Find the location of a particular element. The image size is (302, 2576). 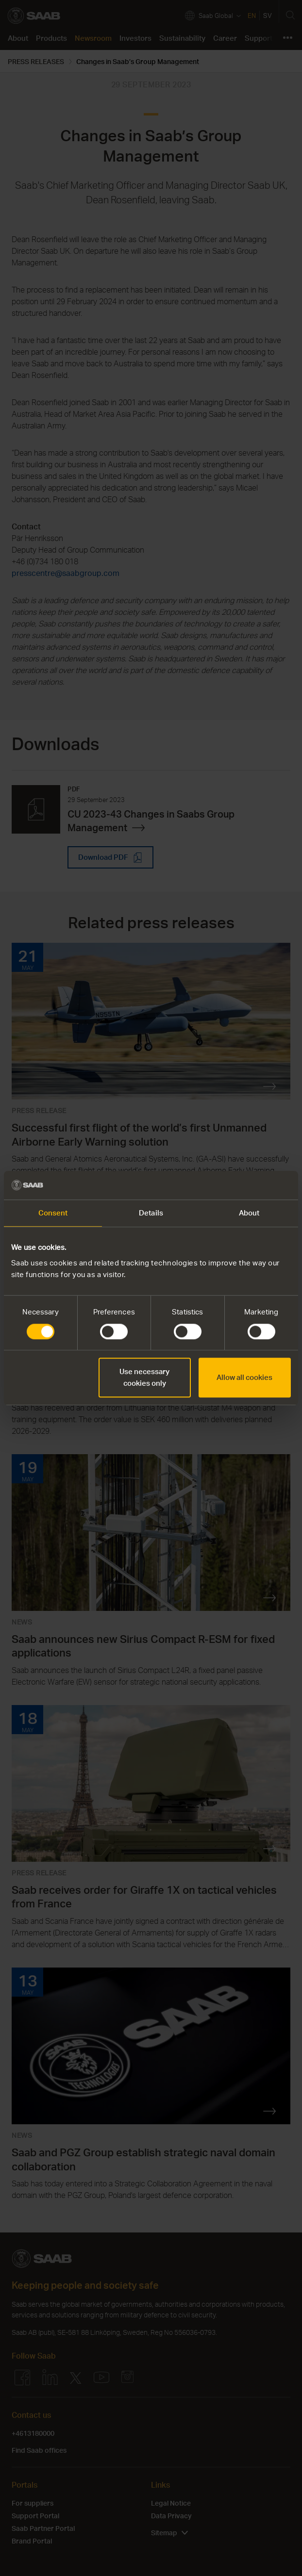

Use necessary cookies only is located at coordinates (144, 1377).